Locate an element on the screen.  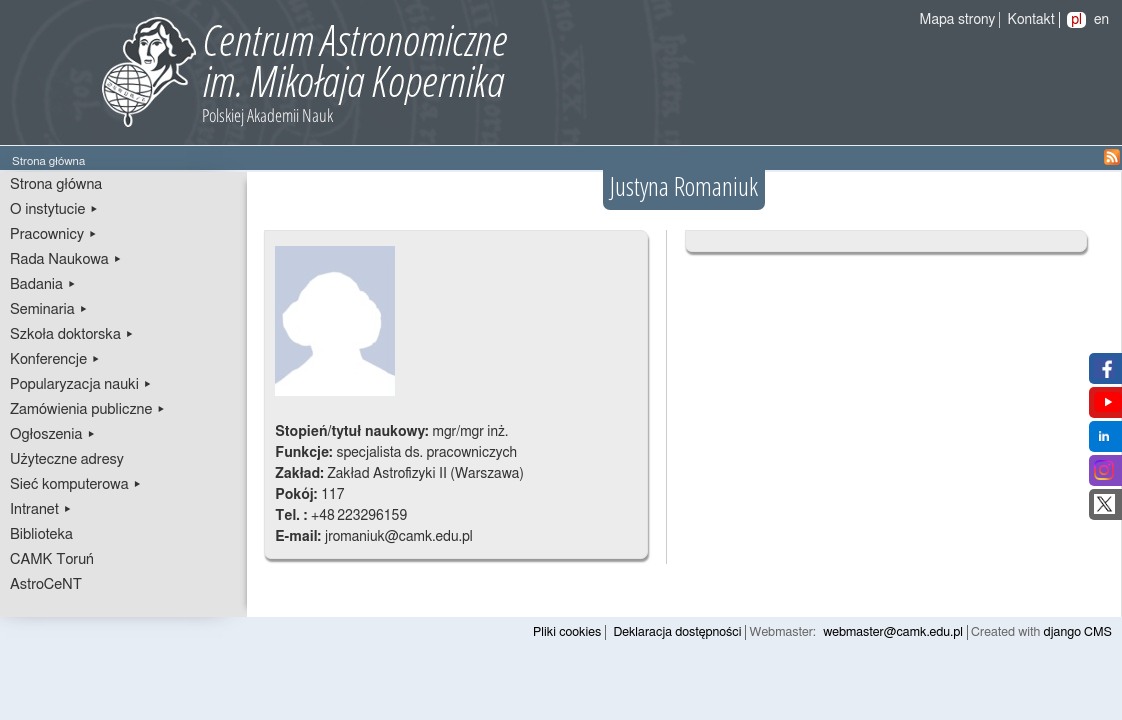
Pliki cookies is located at coordinates (567, 632).